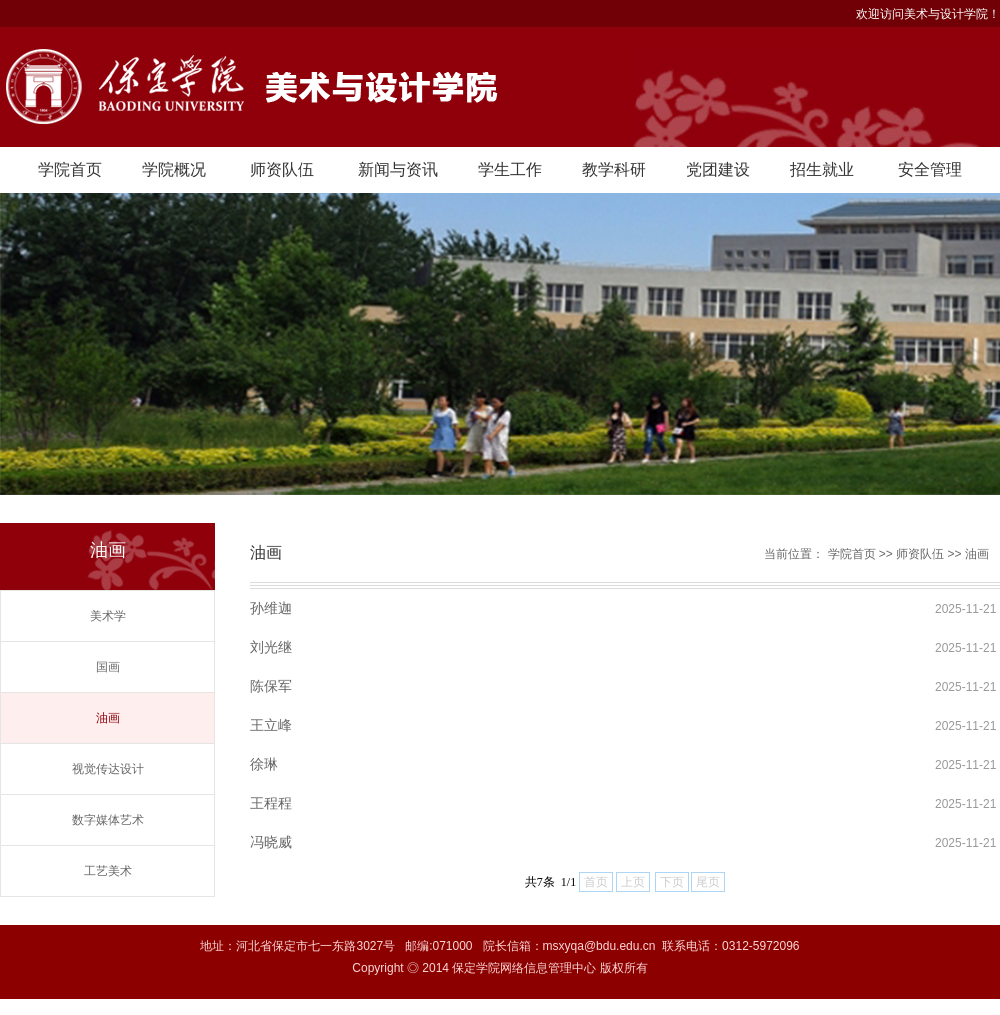 This screenshot has width=1000, height=1015. What do you see at coordinates (108, 718) in the screenshot?
I see `油画` at bounding box center [108, 718].